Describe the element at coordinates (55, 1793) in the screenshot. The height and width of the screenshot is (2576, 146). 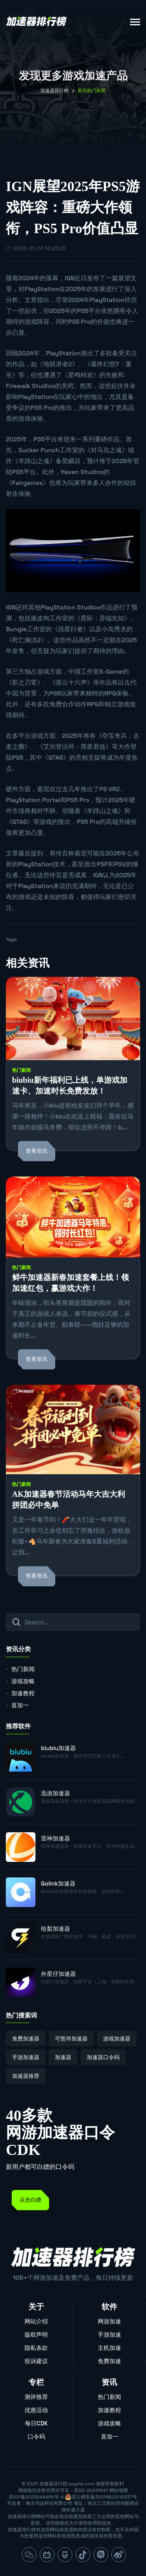
I see `迅游加速器` at that location.